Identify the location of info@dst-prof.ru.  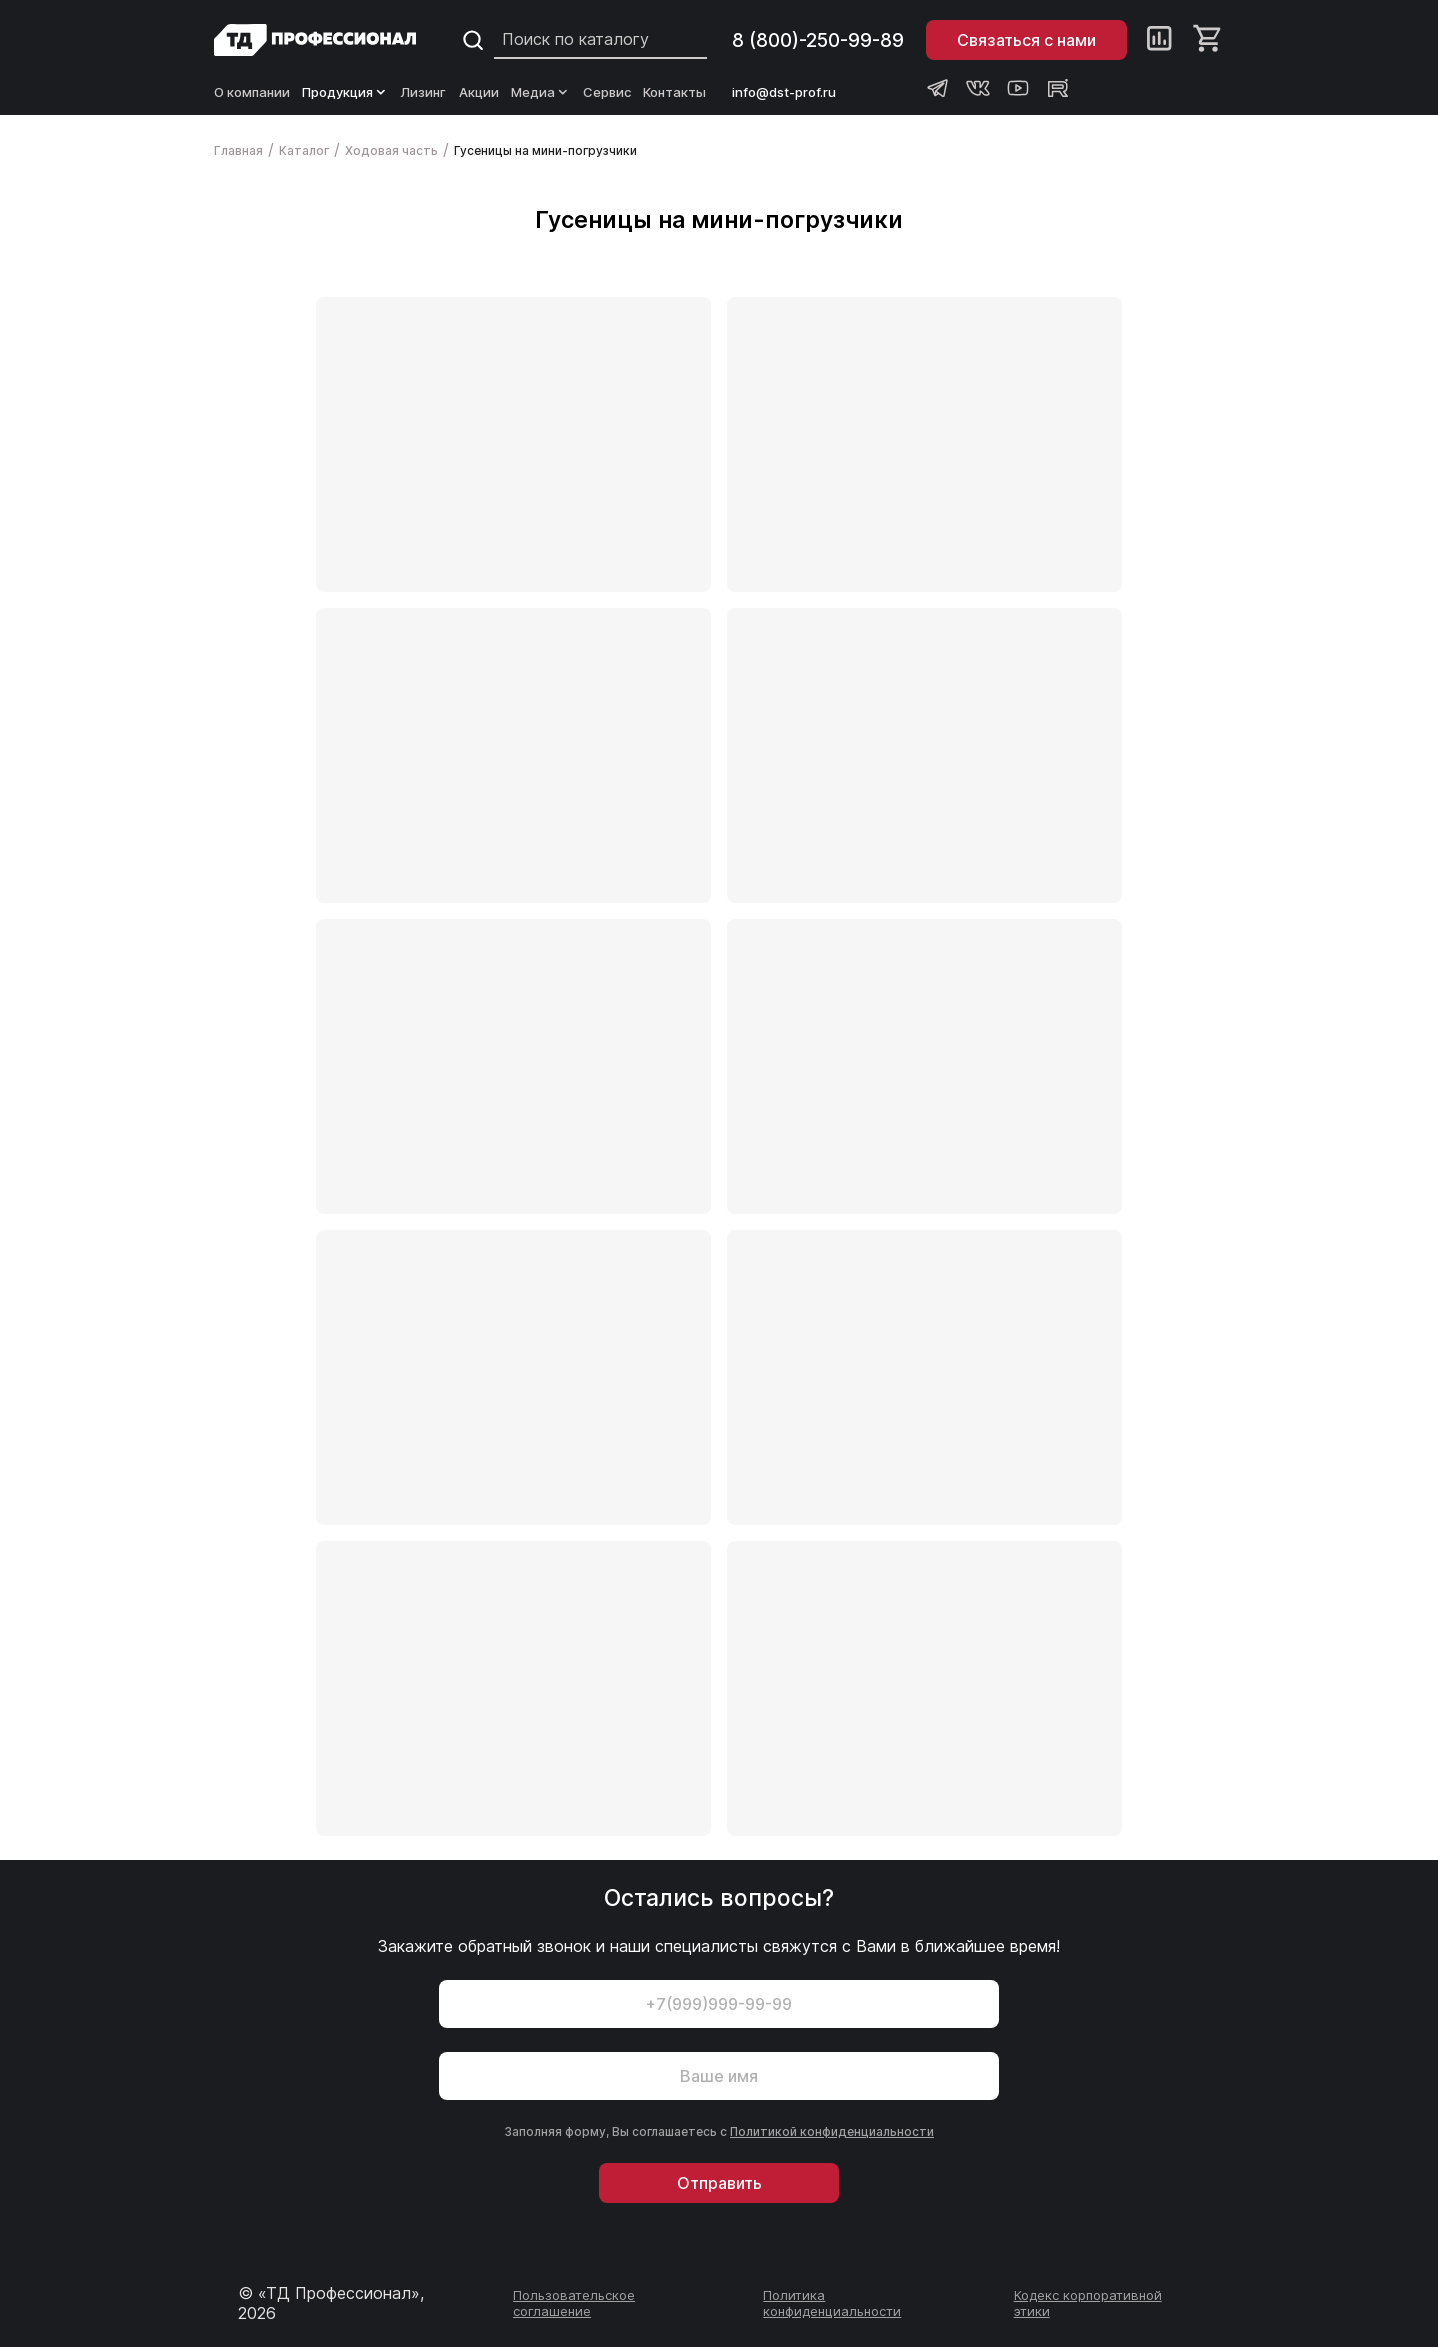
(784, 92).